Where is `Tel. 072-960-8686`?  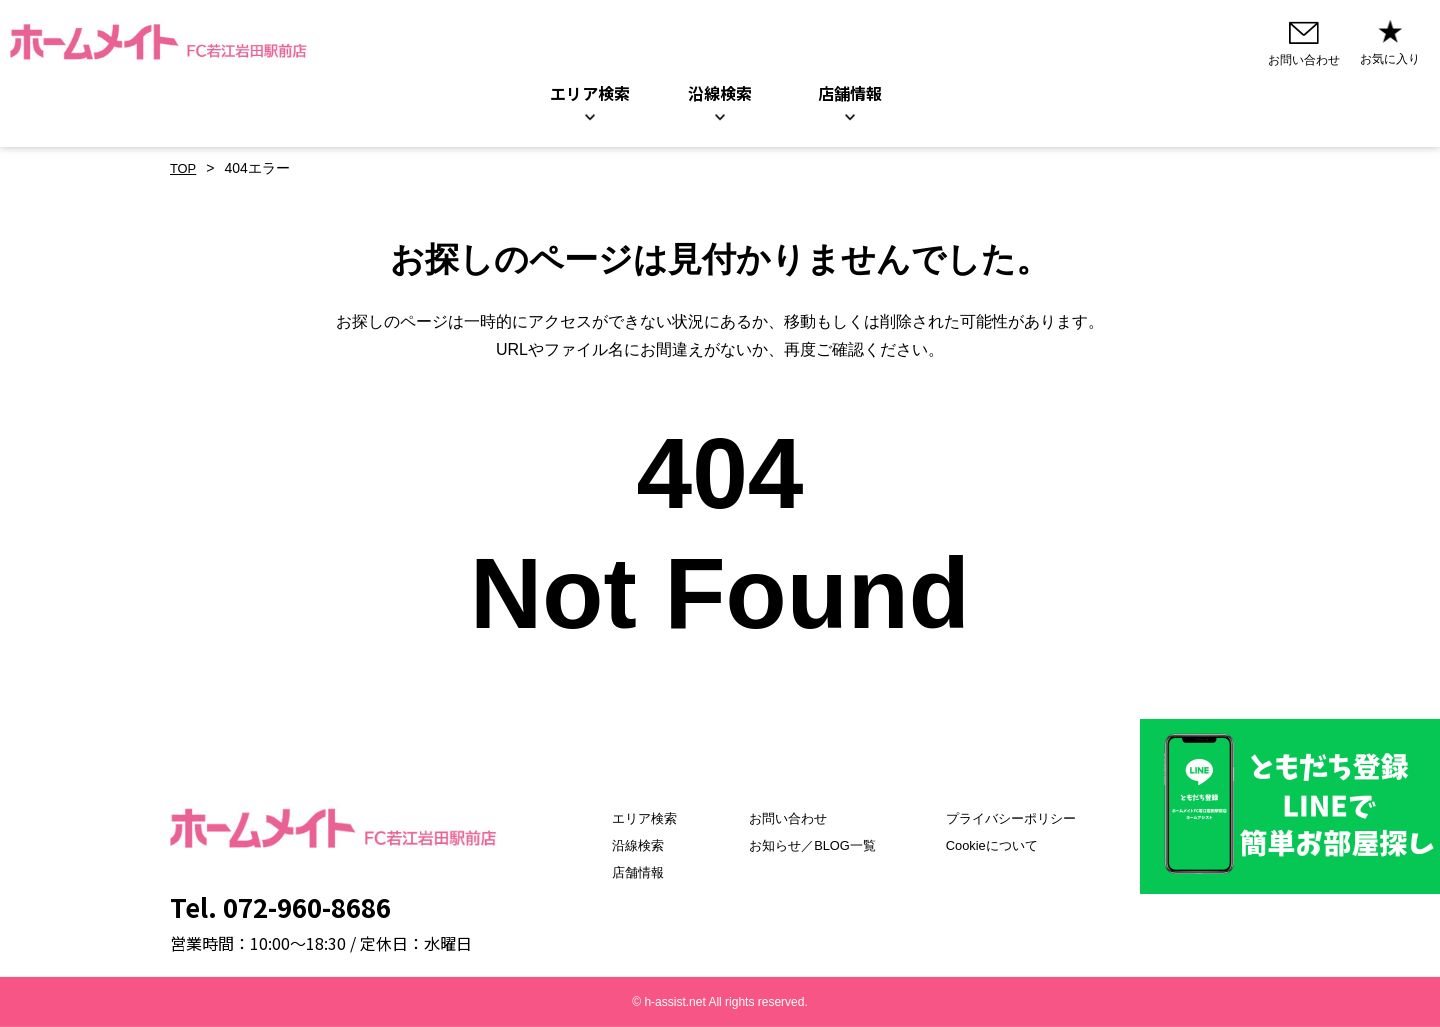 Tel. 072-960-8686 is located at coordinates (280, 906).